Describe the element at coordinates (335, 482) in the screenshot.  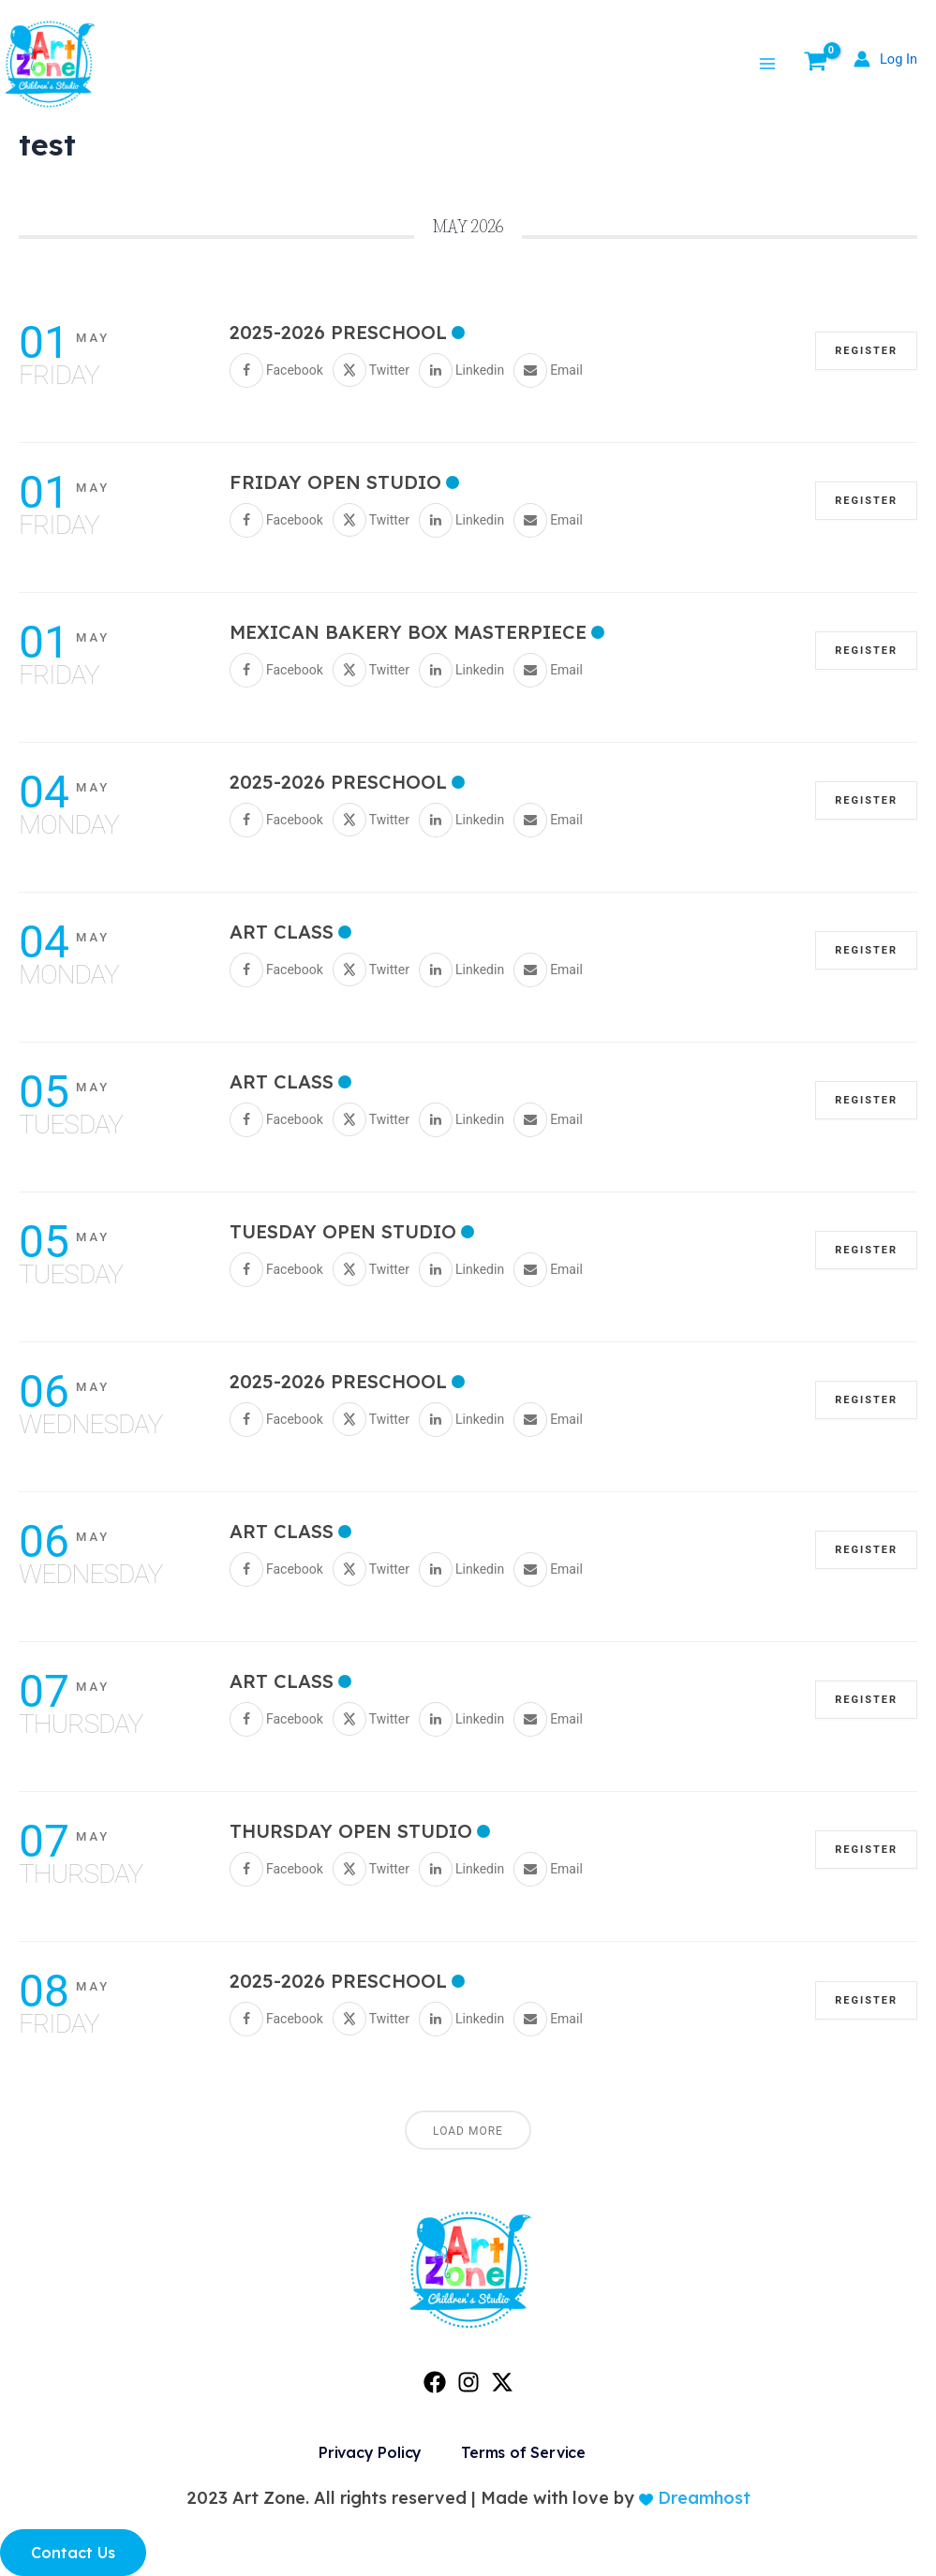
I see `Friday Open Studio` at that location.